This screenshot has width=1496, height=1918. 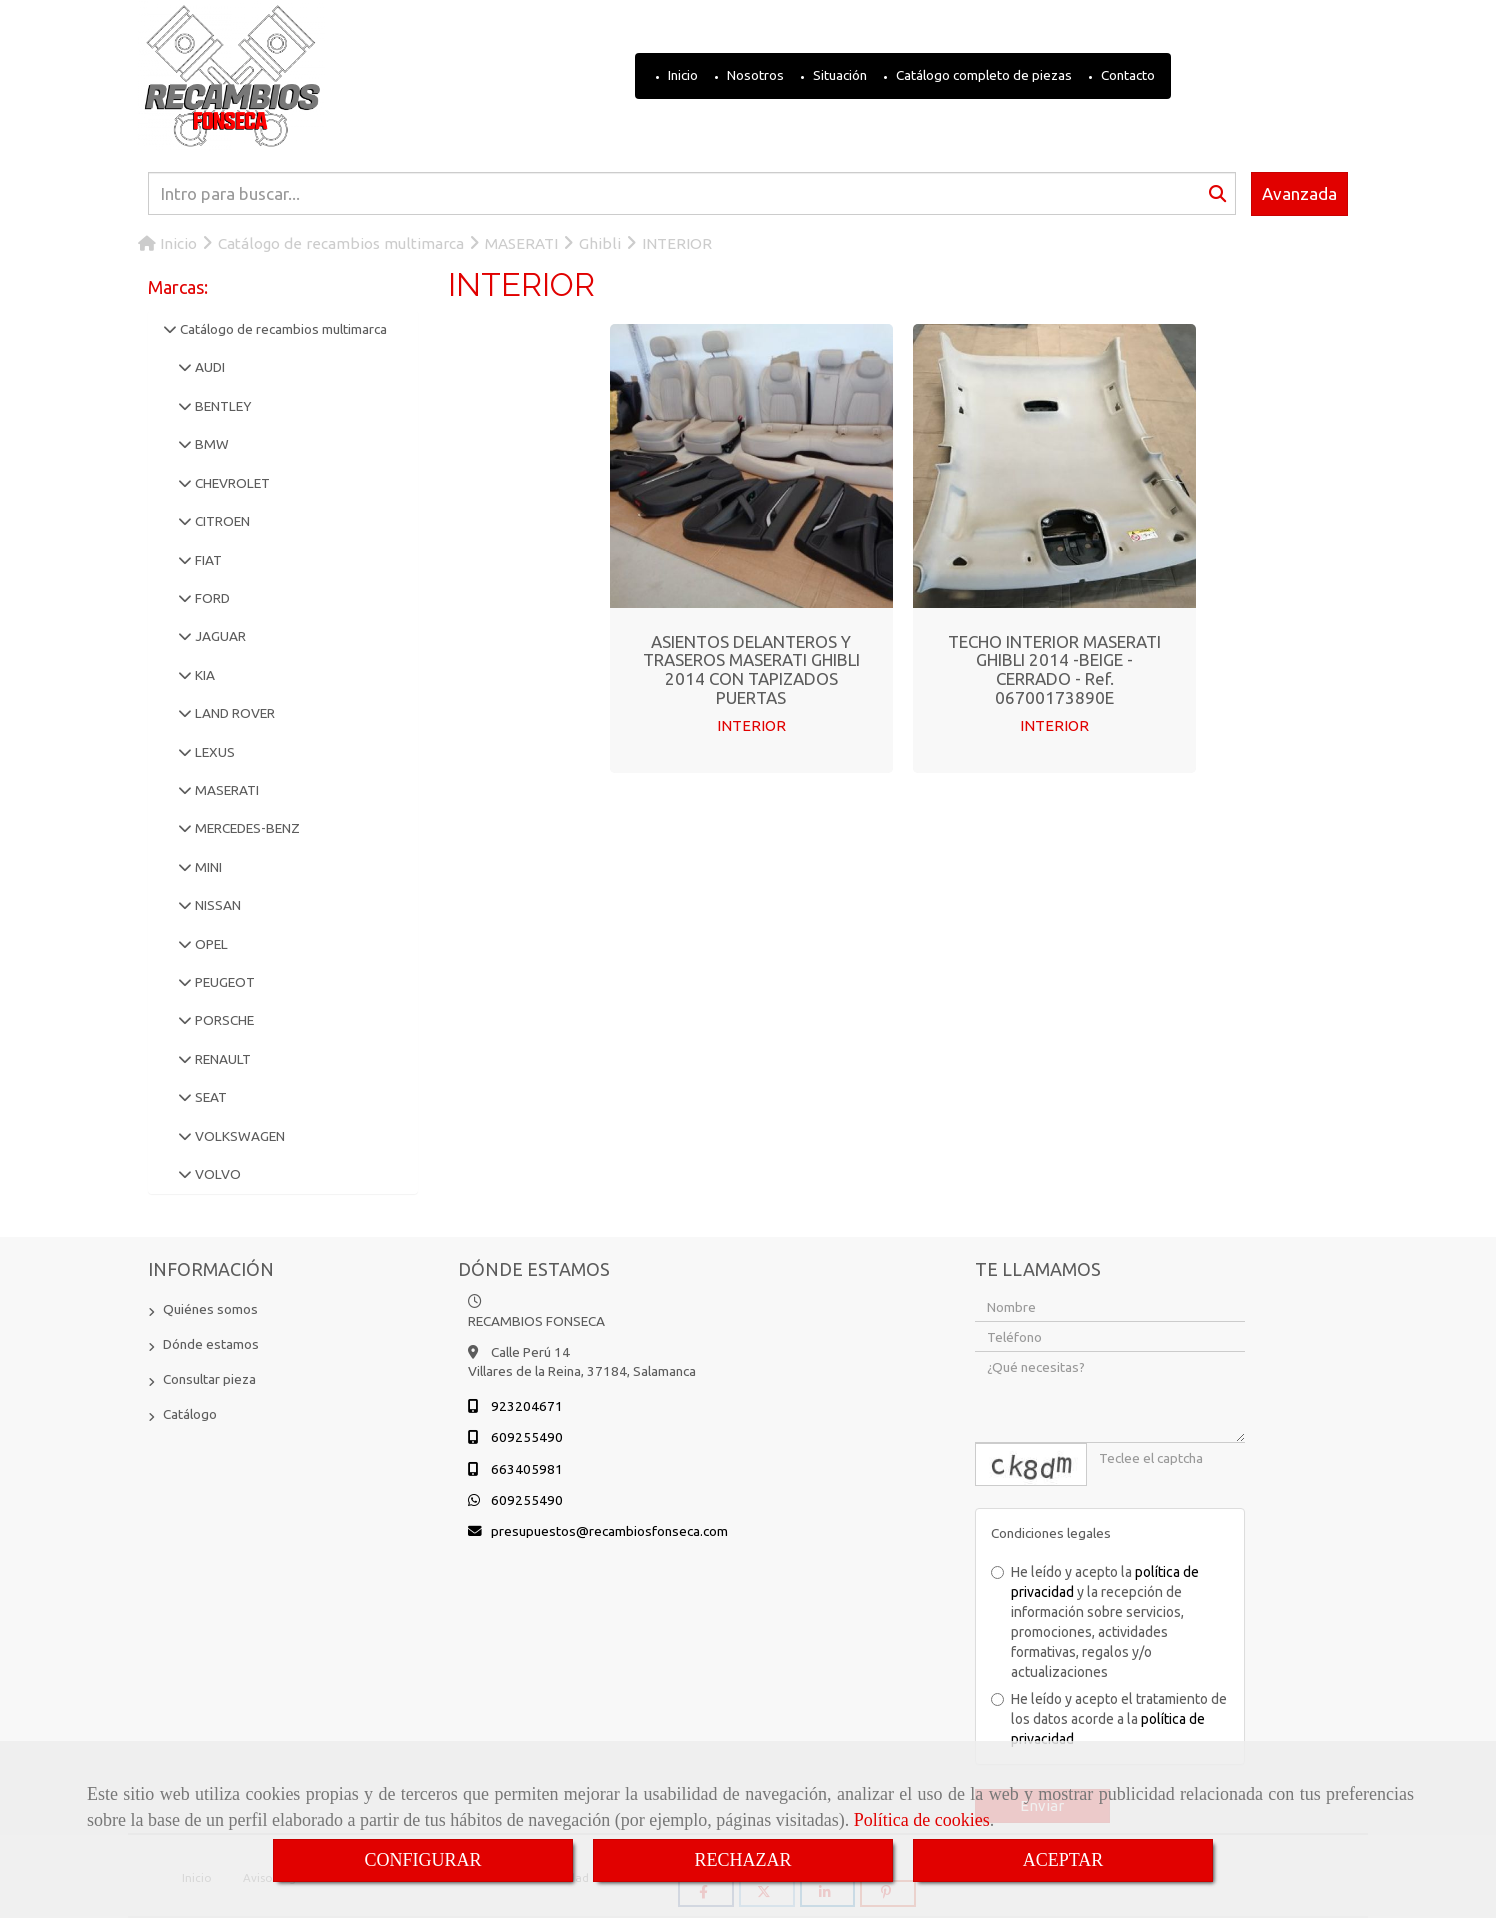 What do you see at coordinates (211, 1344) in the screenshot?
I see `Dónde estamos` at bounding box center [211, 1344].